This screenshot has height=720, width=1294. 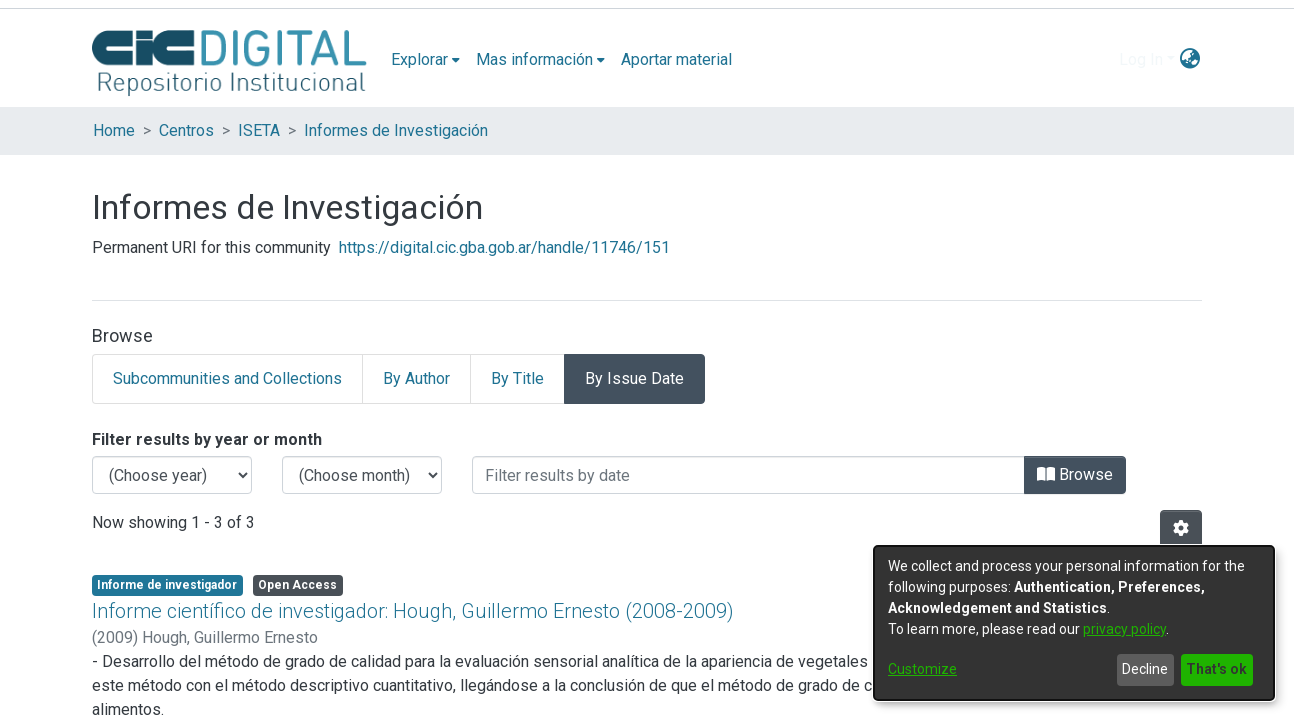 What do you see at coordinates (416, 378) in the screenshot?
I see `By Author [tab]` at bounding box center [416, 378].